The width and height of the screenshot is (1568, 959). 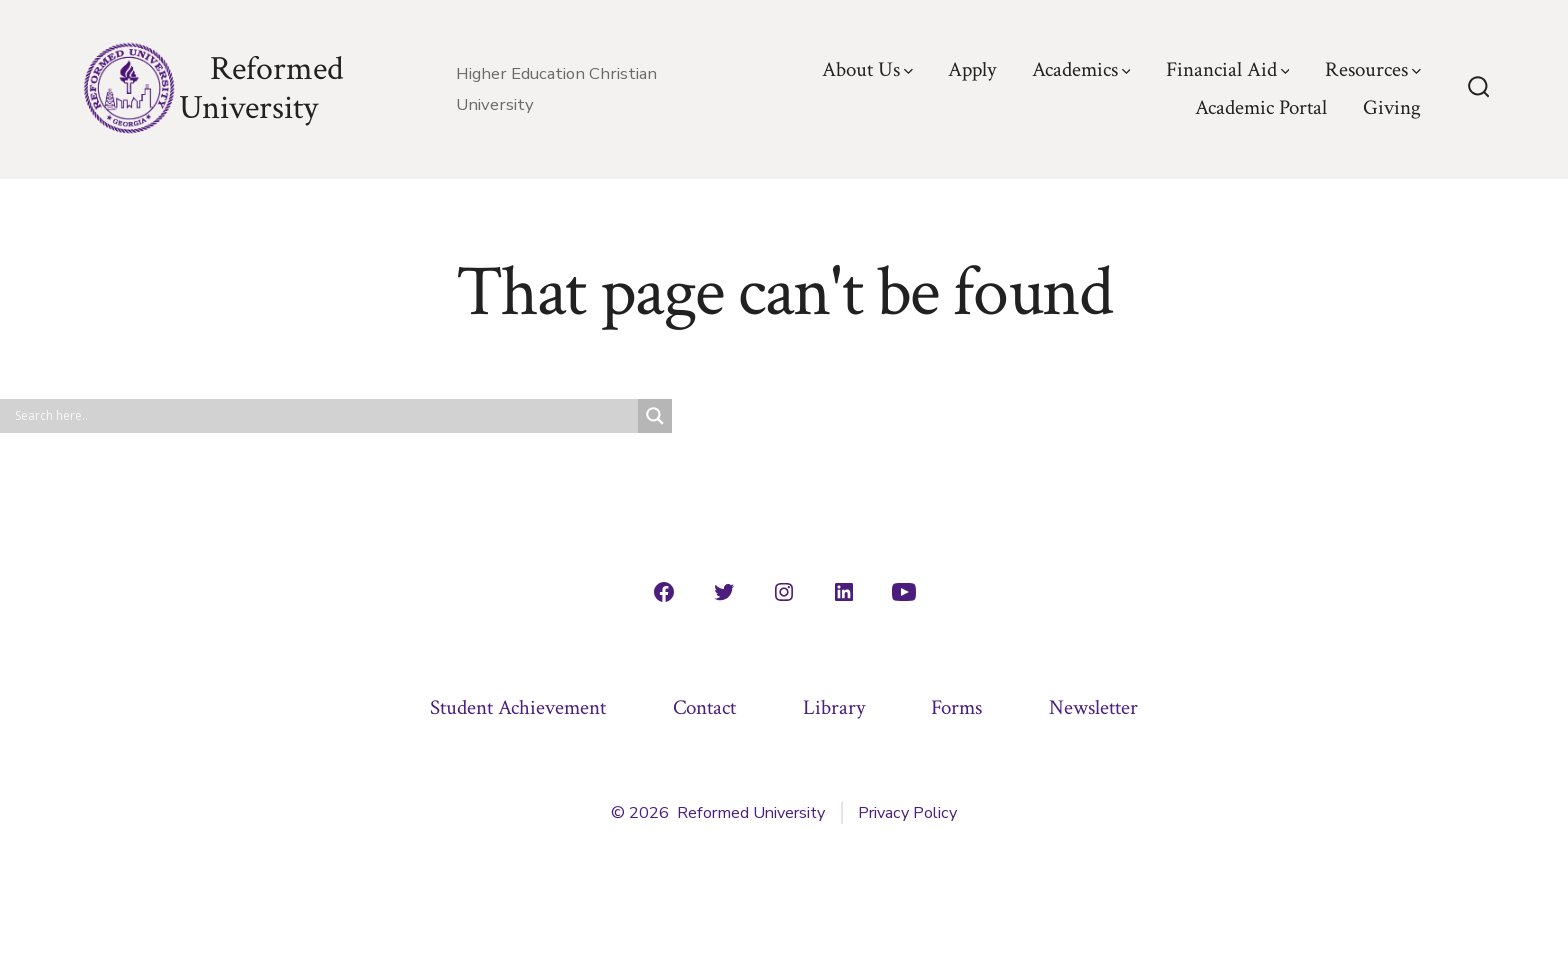 I want to click on [Open LinkedIn in a new tab], so click(x=844, y=592).